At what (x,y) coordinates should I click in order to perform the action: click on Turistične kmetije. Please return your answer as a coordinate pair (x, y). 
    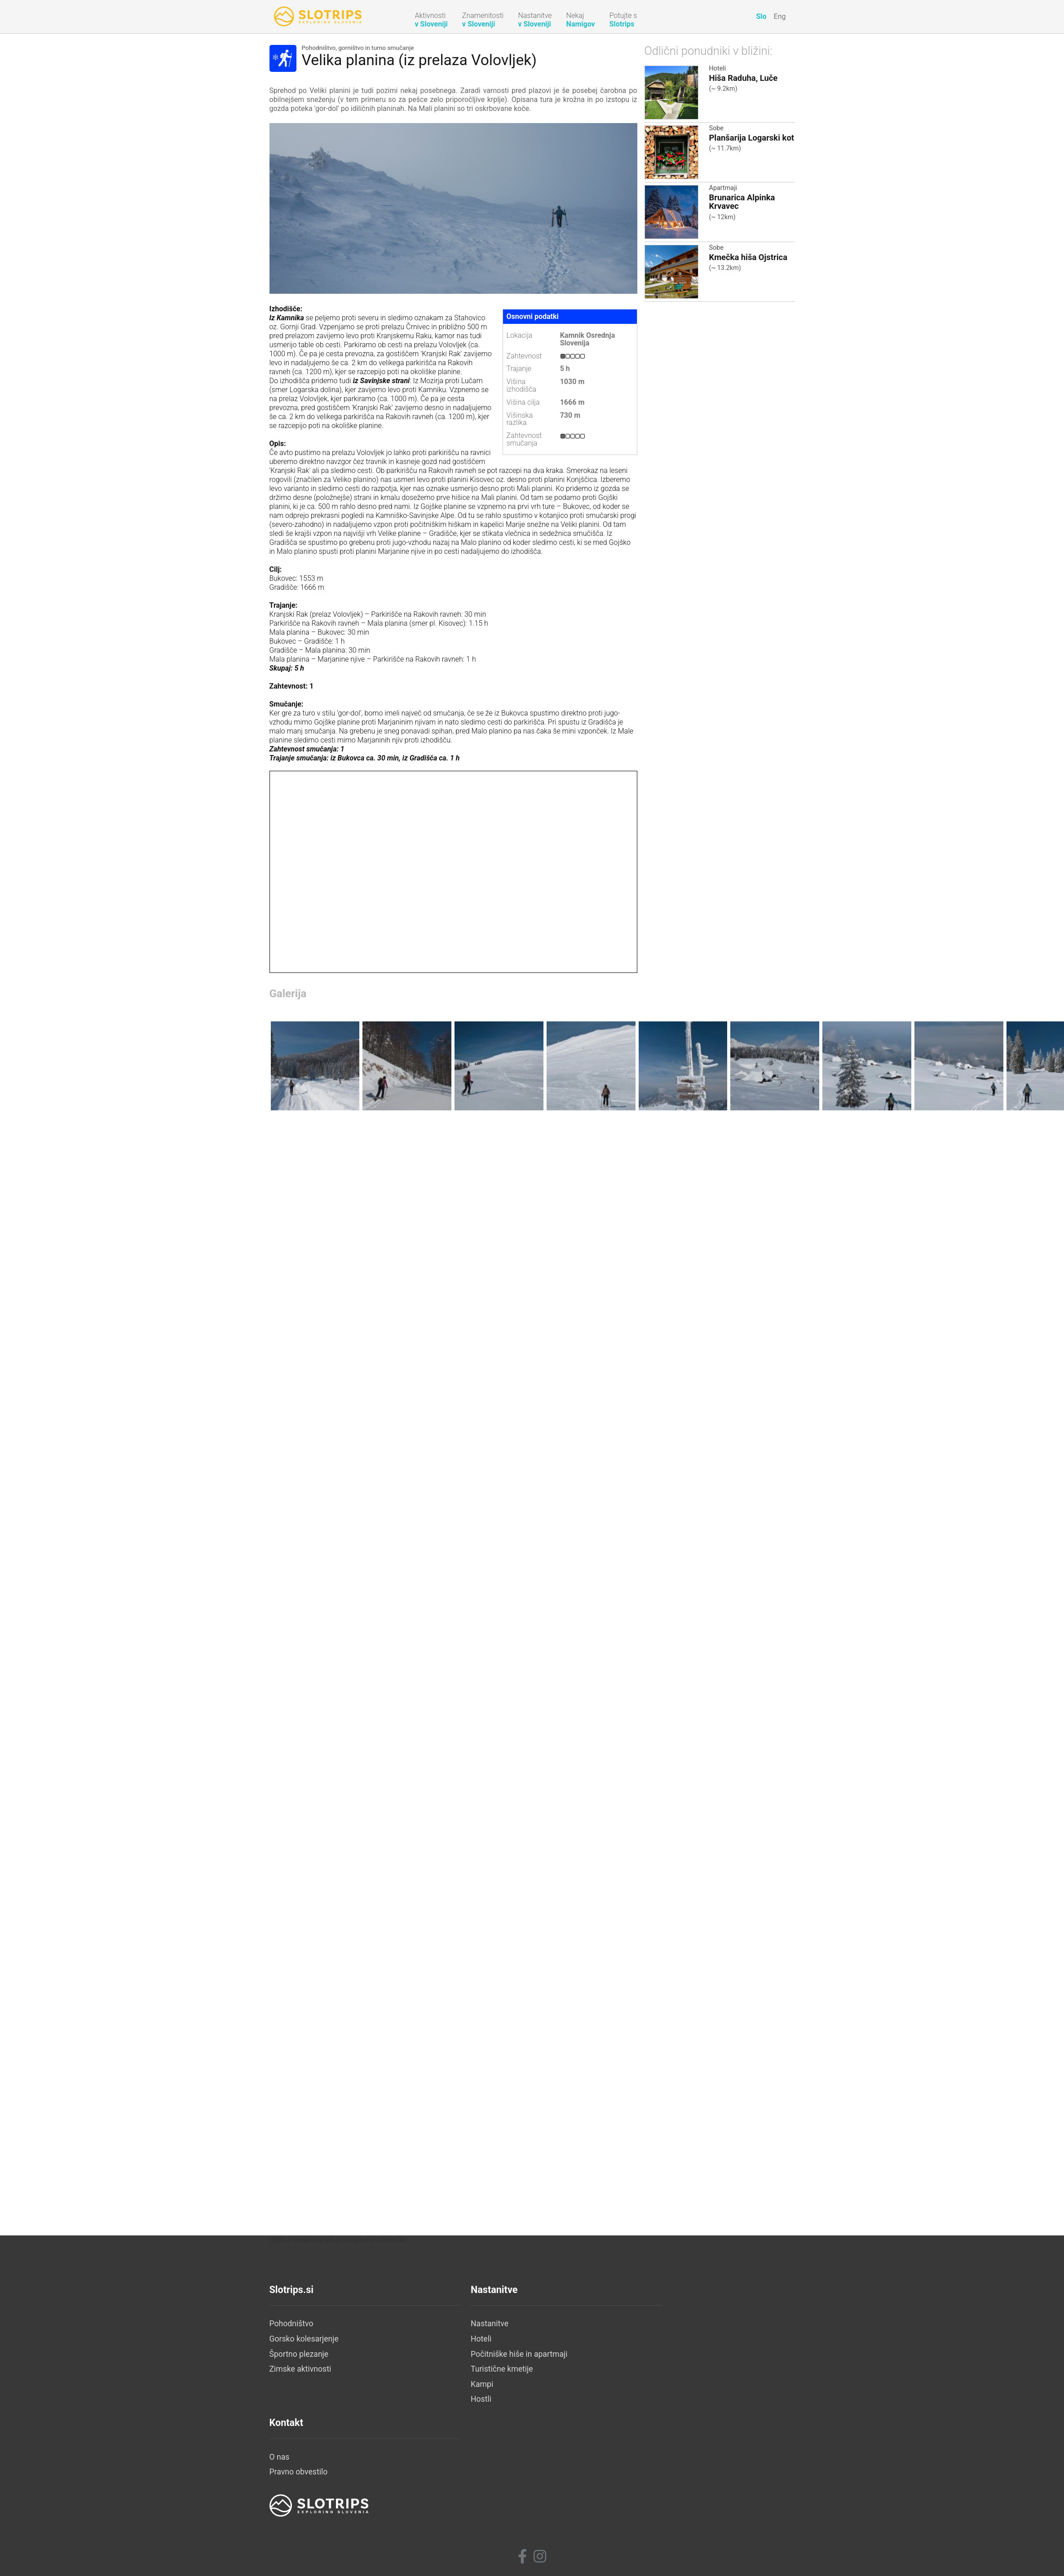
    Looking at the image, I should click on (475, 2492).